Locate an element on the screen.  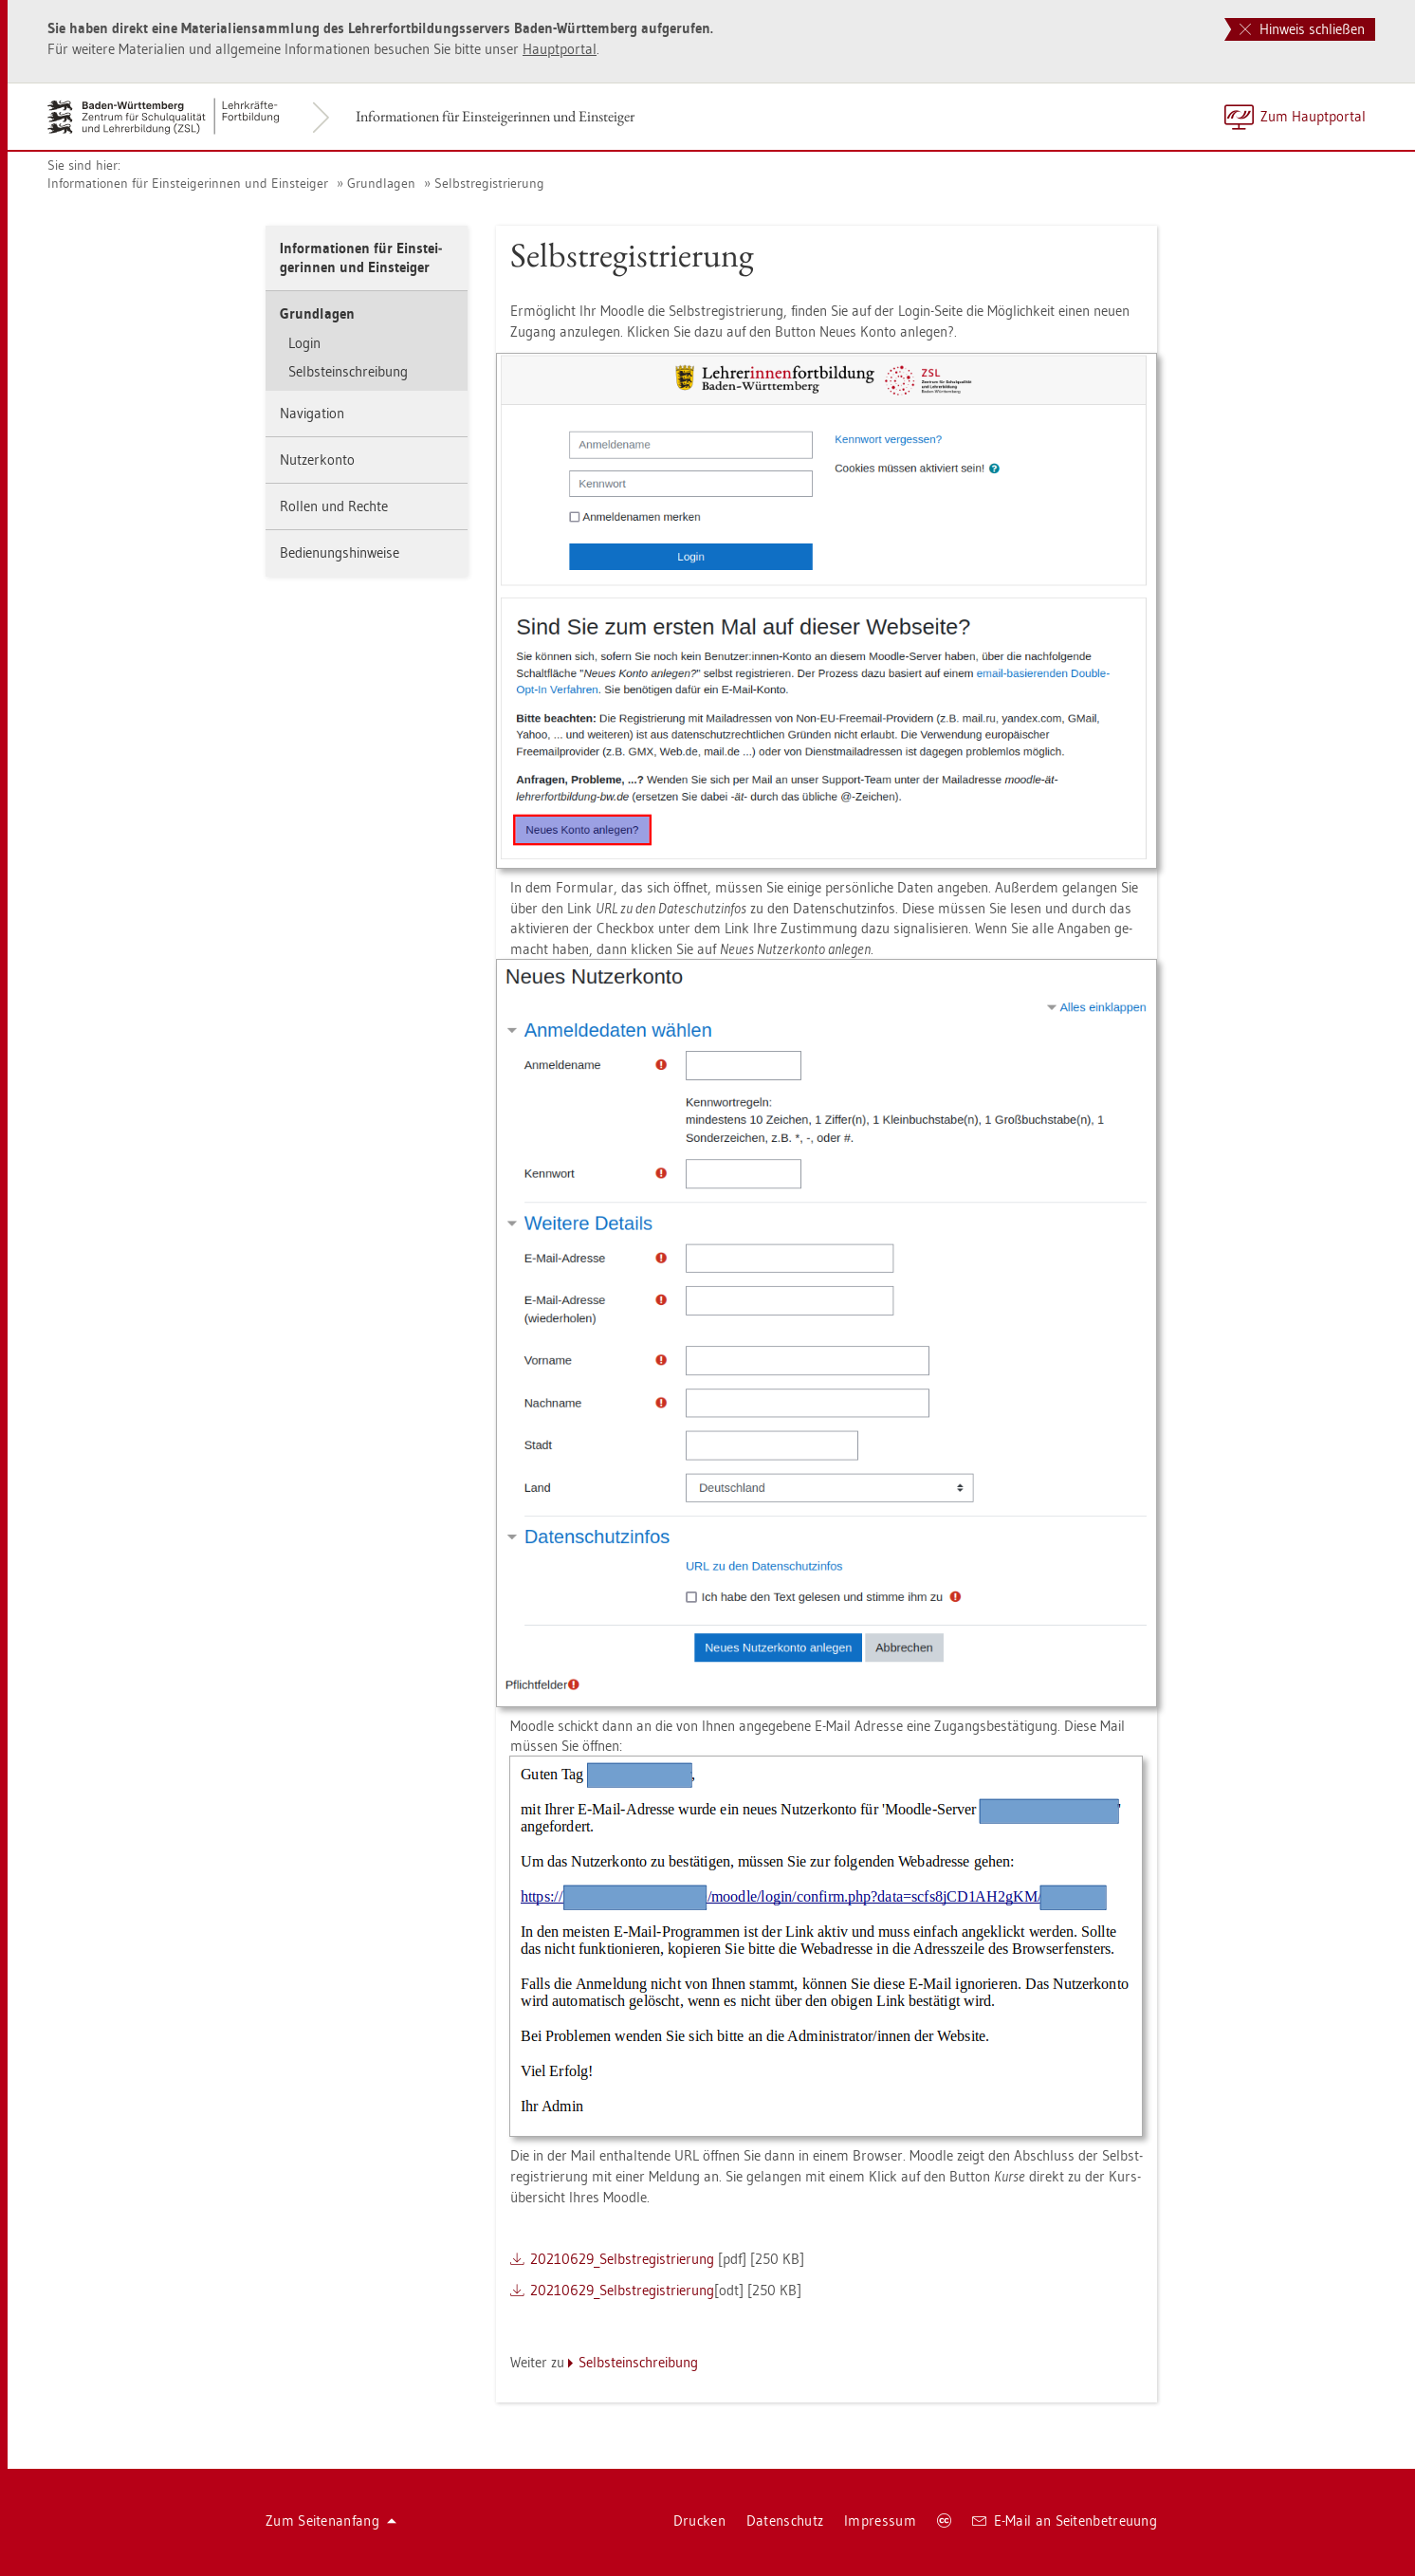
Nut­zer­kon­to is located at coordinates (317, 460).